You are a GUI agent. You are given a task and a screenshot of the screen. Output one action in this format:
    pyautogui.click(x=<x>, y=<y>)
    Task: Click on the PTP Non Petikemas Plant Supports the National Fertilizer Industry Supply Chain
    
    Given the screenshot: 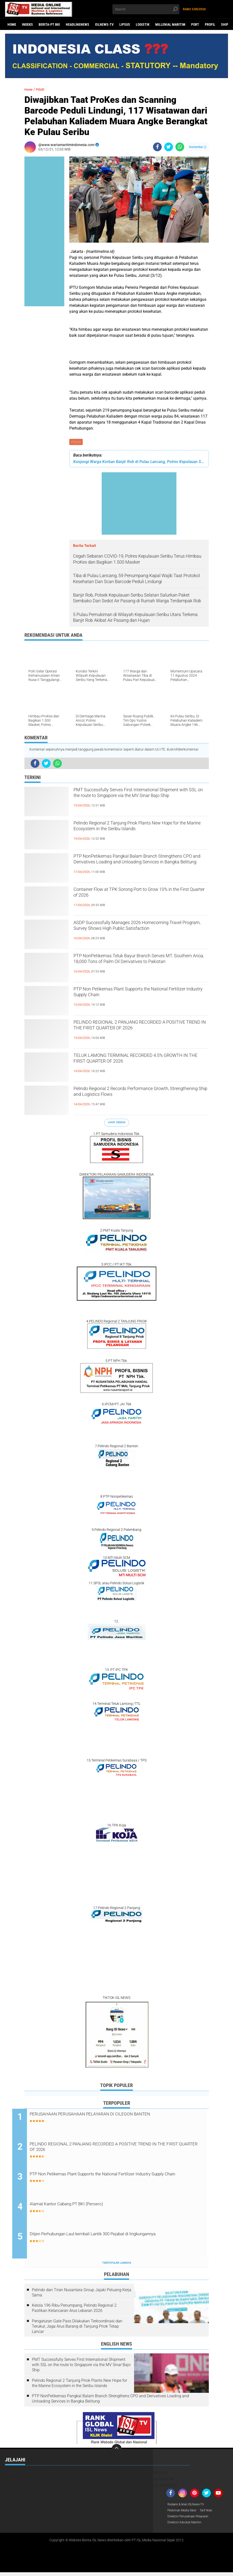 What is the action you would take?
    pyautogui.click(x=141, y=995)
    